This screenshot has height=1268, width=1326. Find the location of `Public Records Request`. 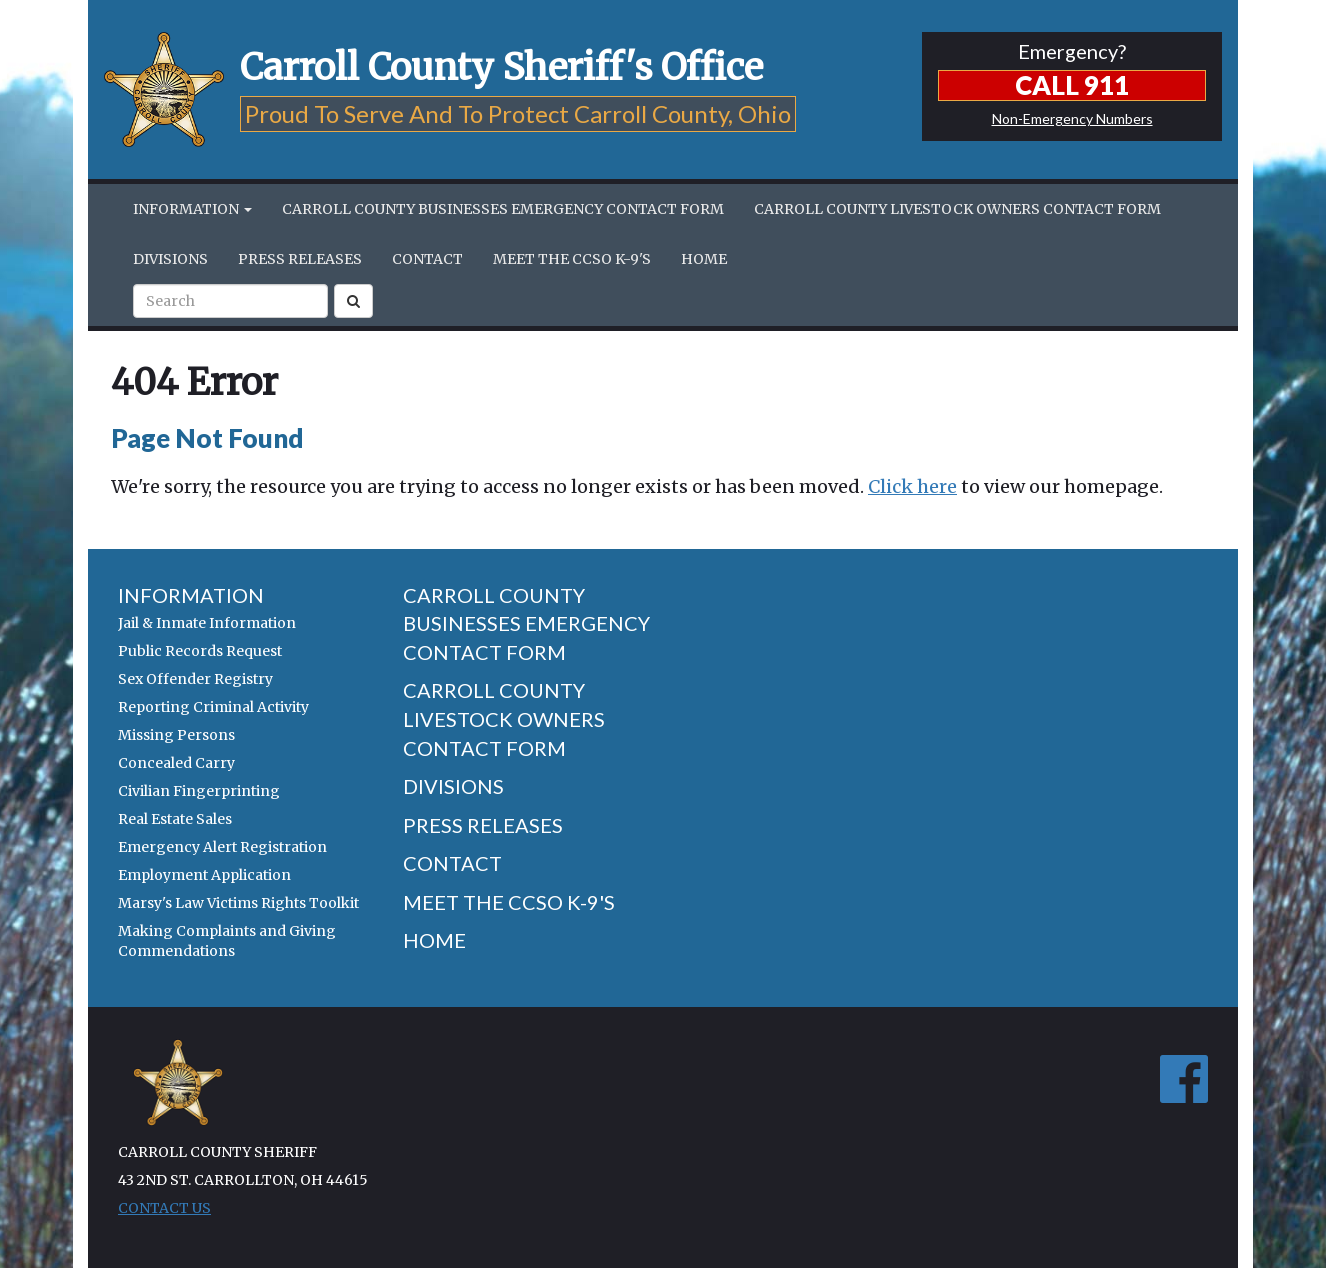

Public Records Request is located at coordinates (200, 651).